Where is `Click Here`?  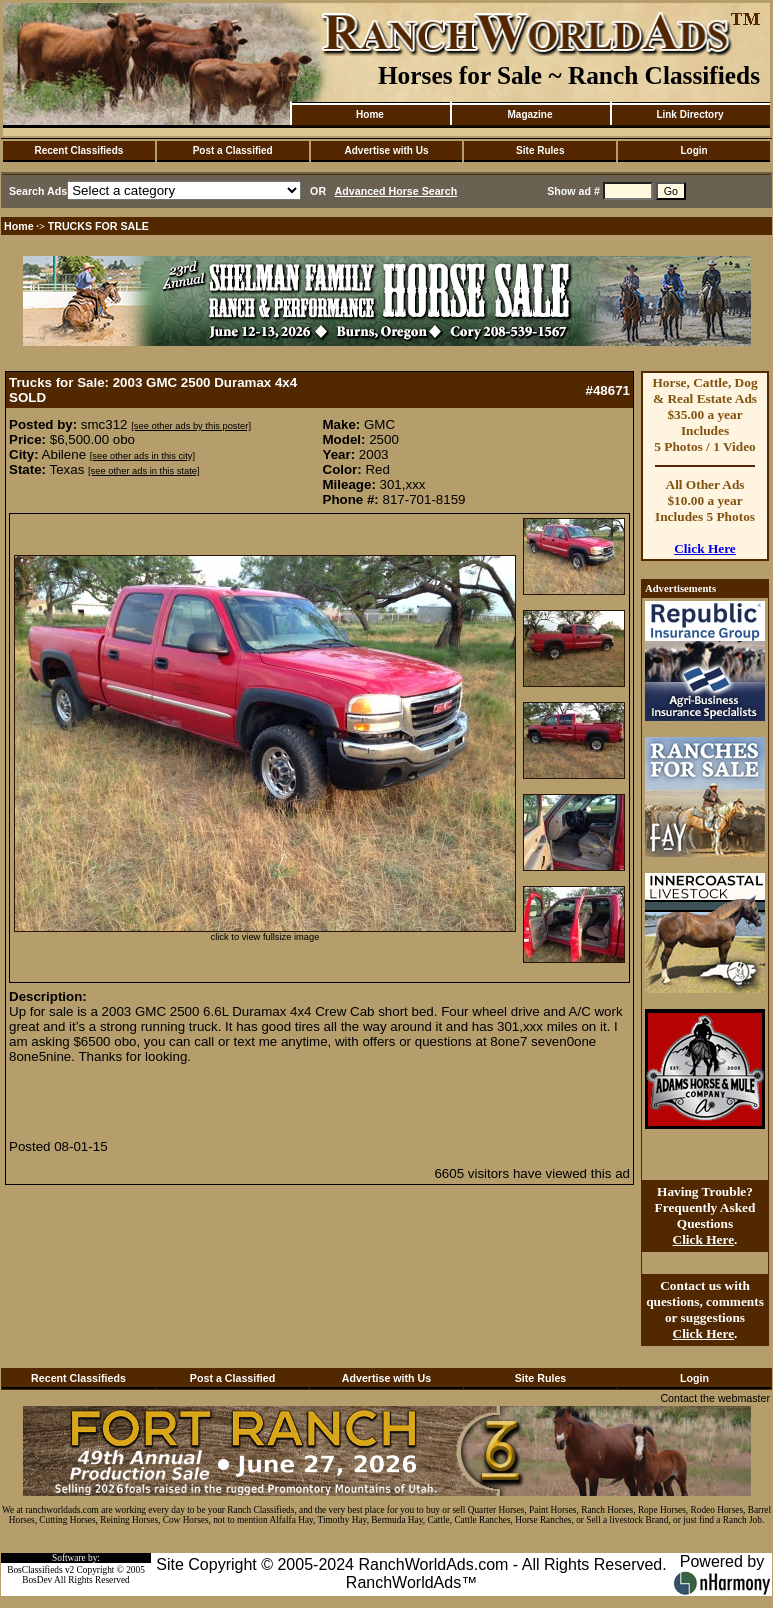 Click Here is located at coordinates (705, 548).